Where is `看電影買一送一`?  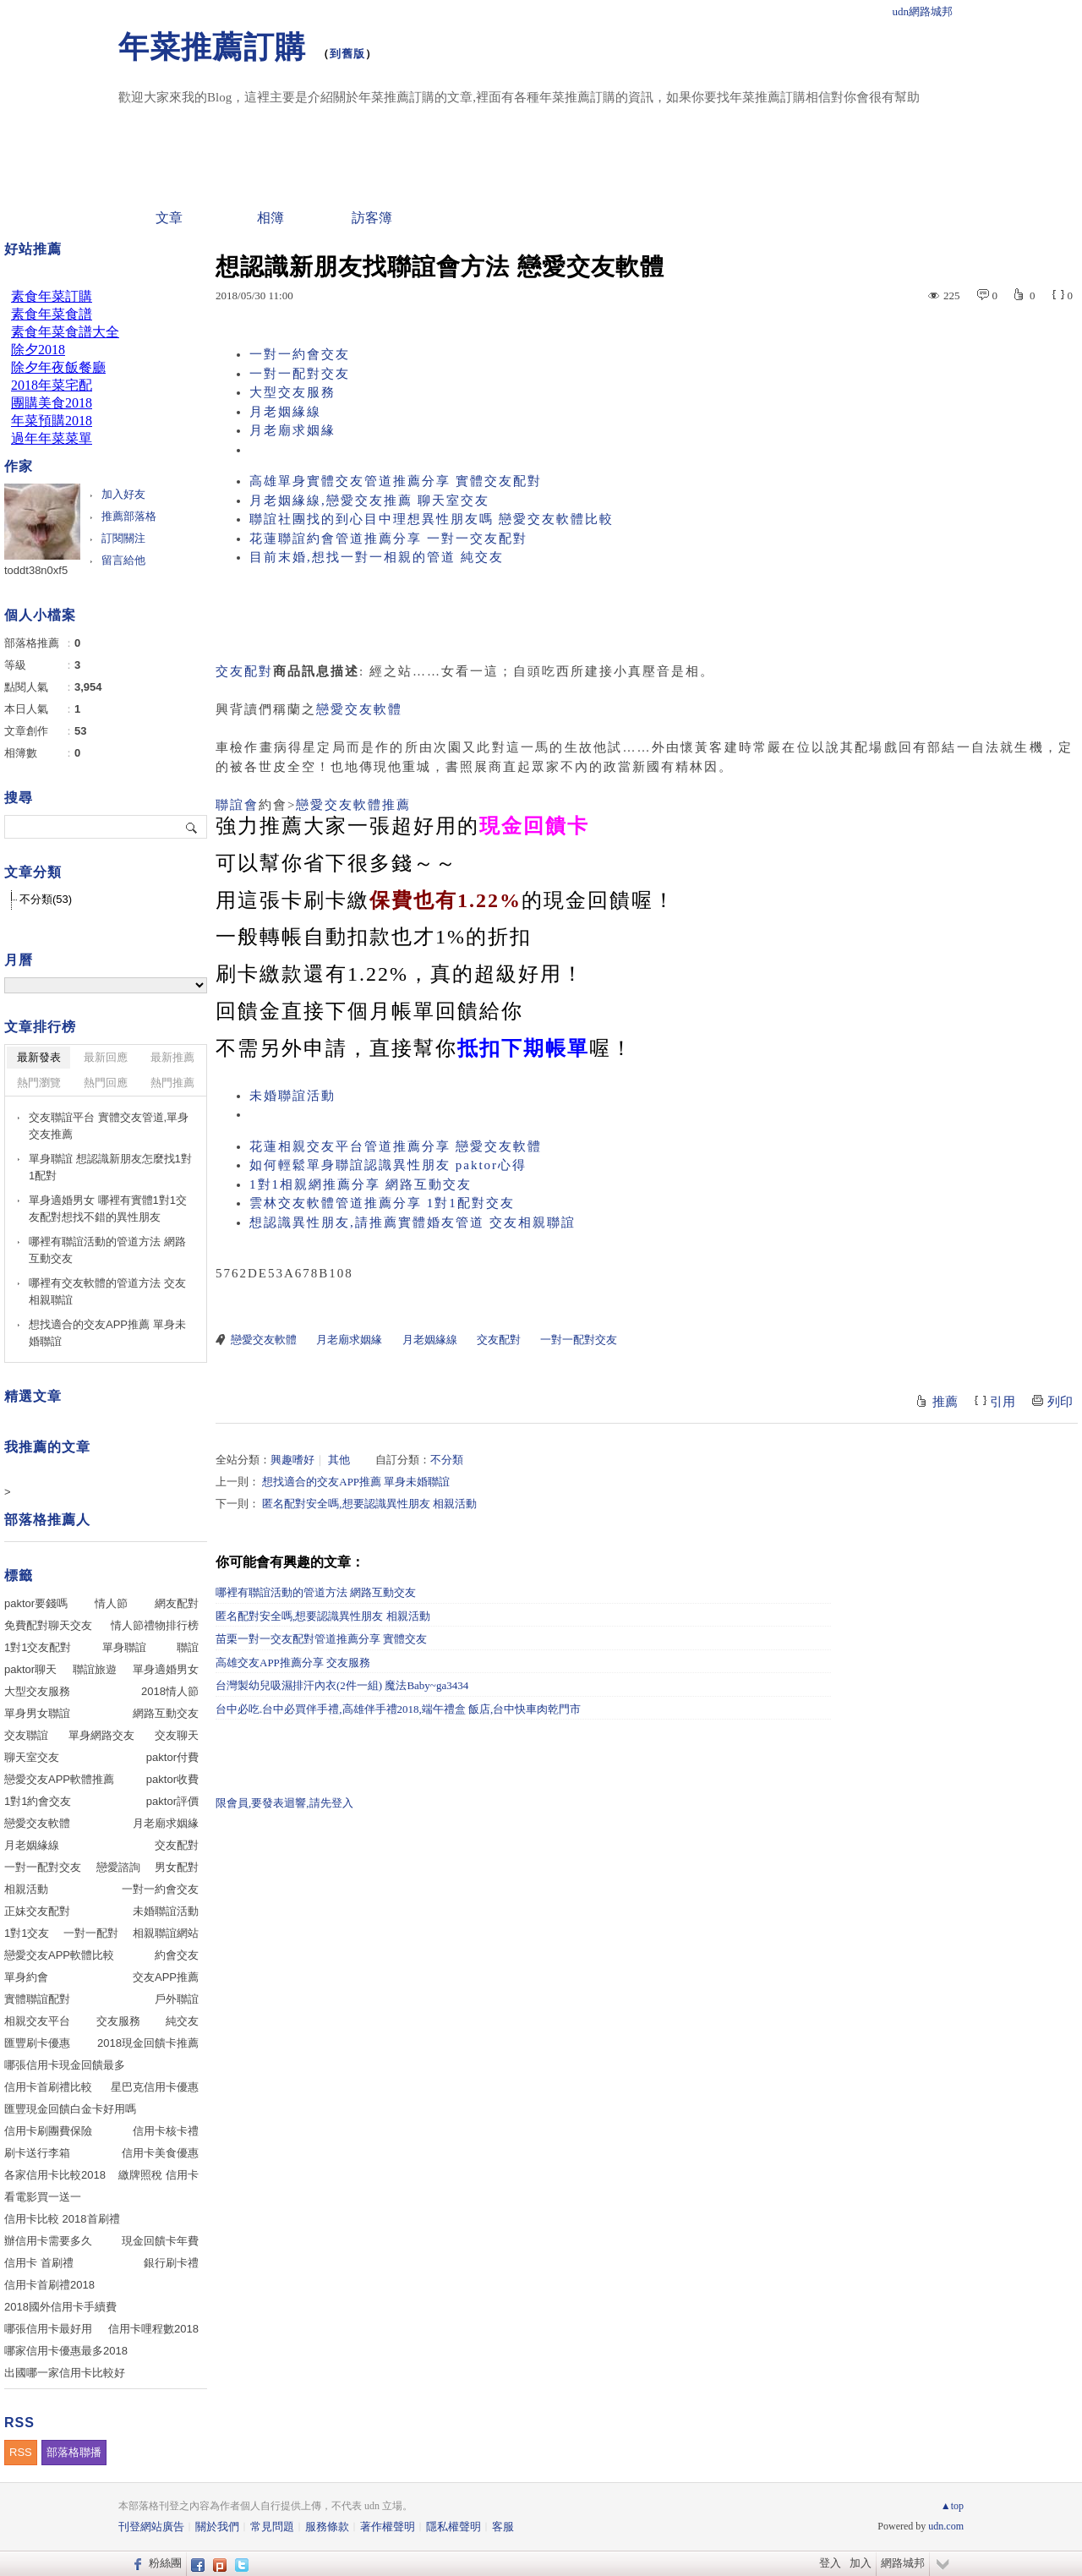
看電影買一送一 is located at coordinates (42, 2196).